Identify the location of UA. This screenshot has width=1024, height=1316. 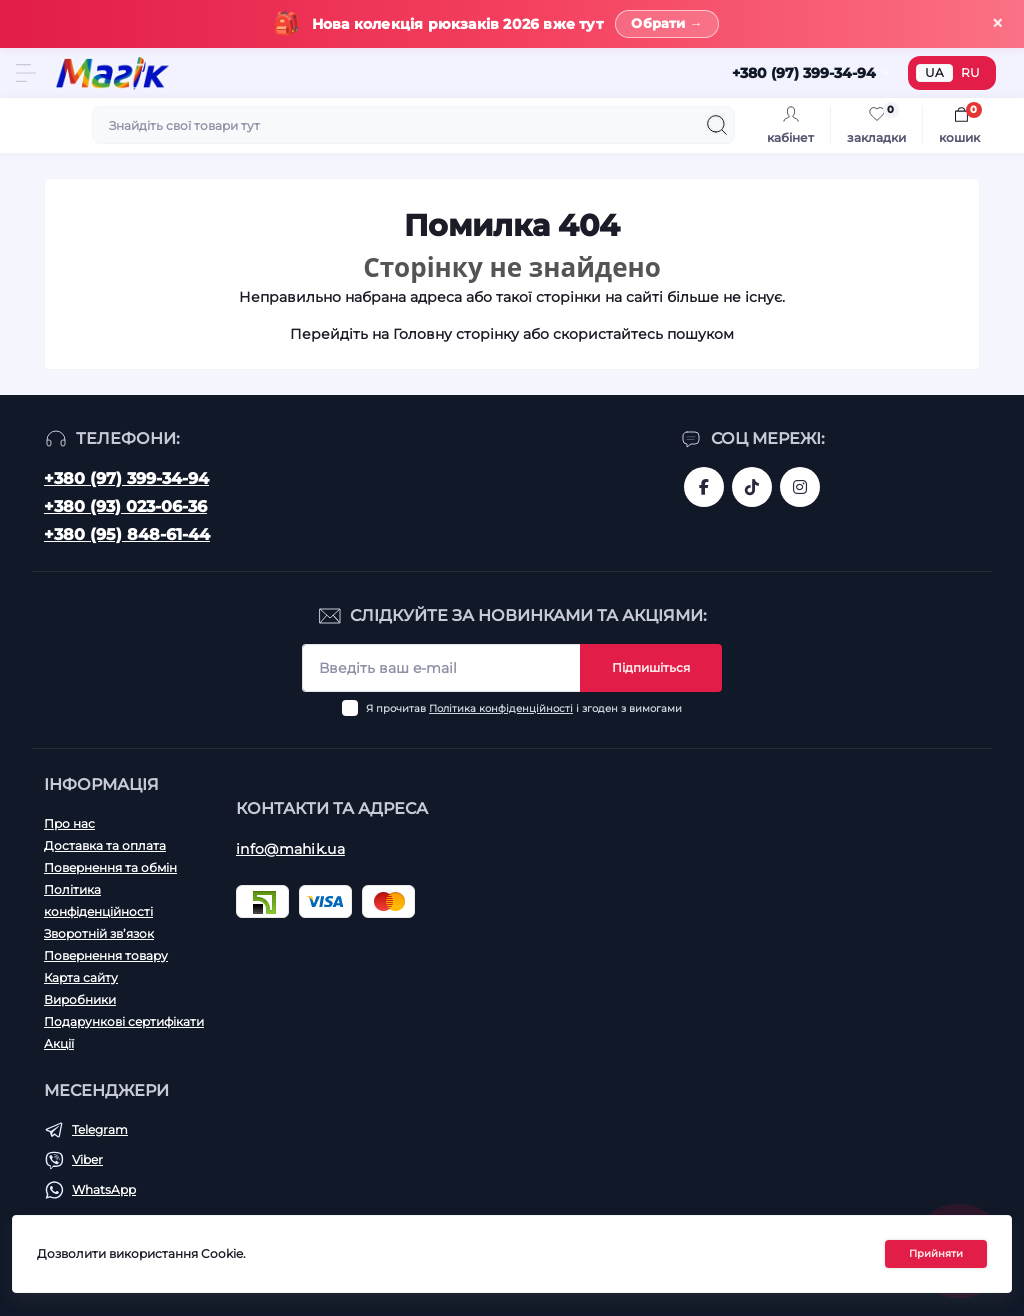
(934, 73).